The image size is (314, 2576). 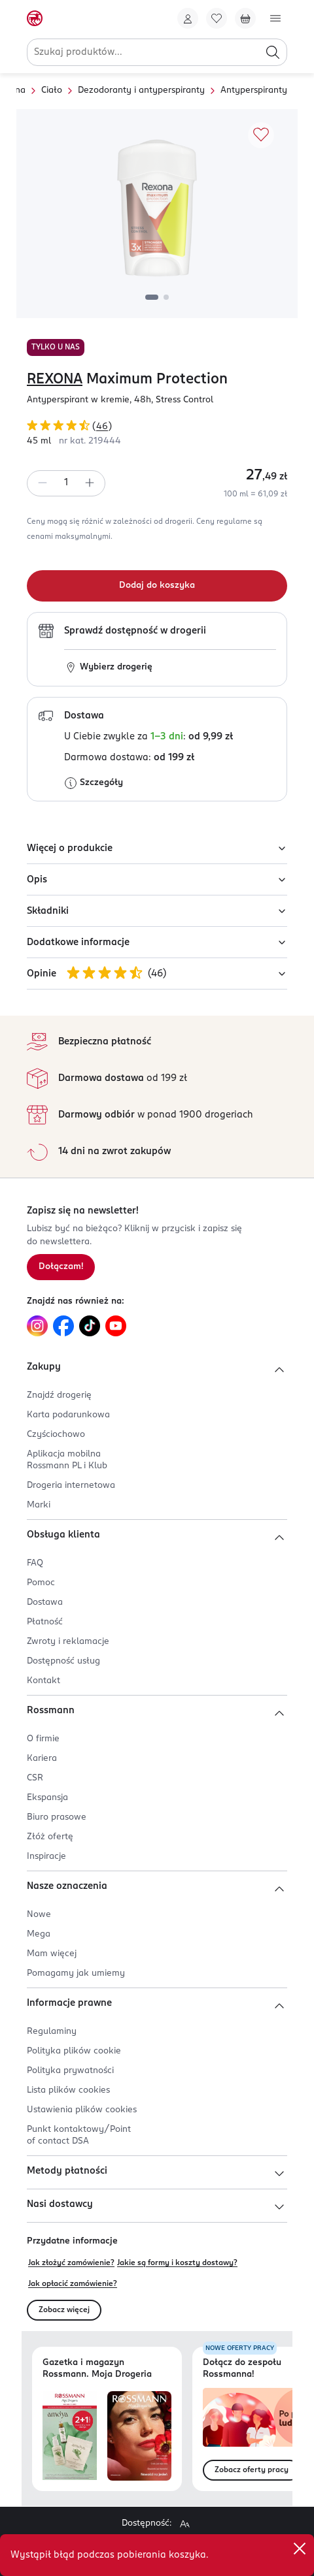 I want to click on O firmie, so click(x=43, y=1739).